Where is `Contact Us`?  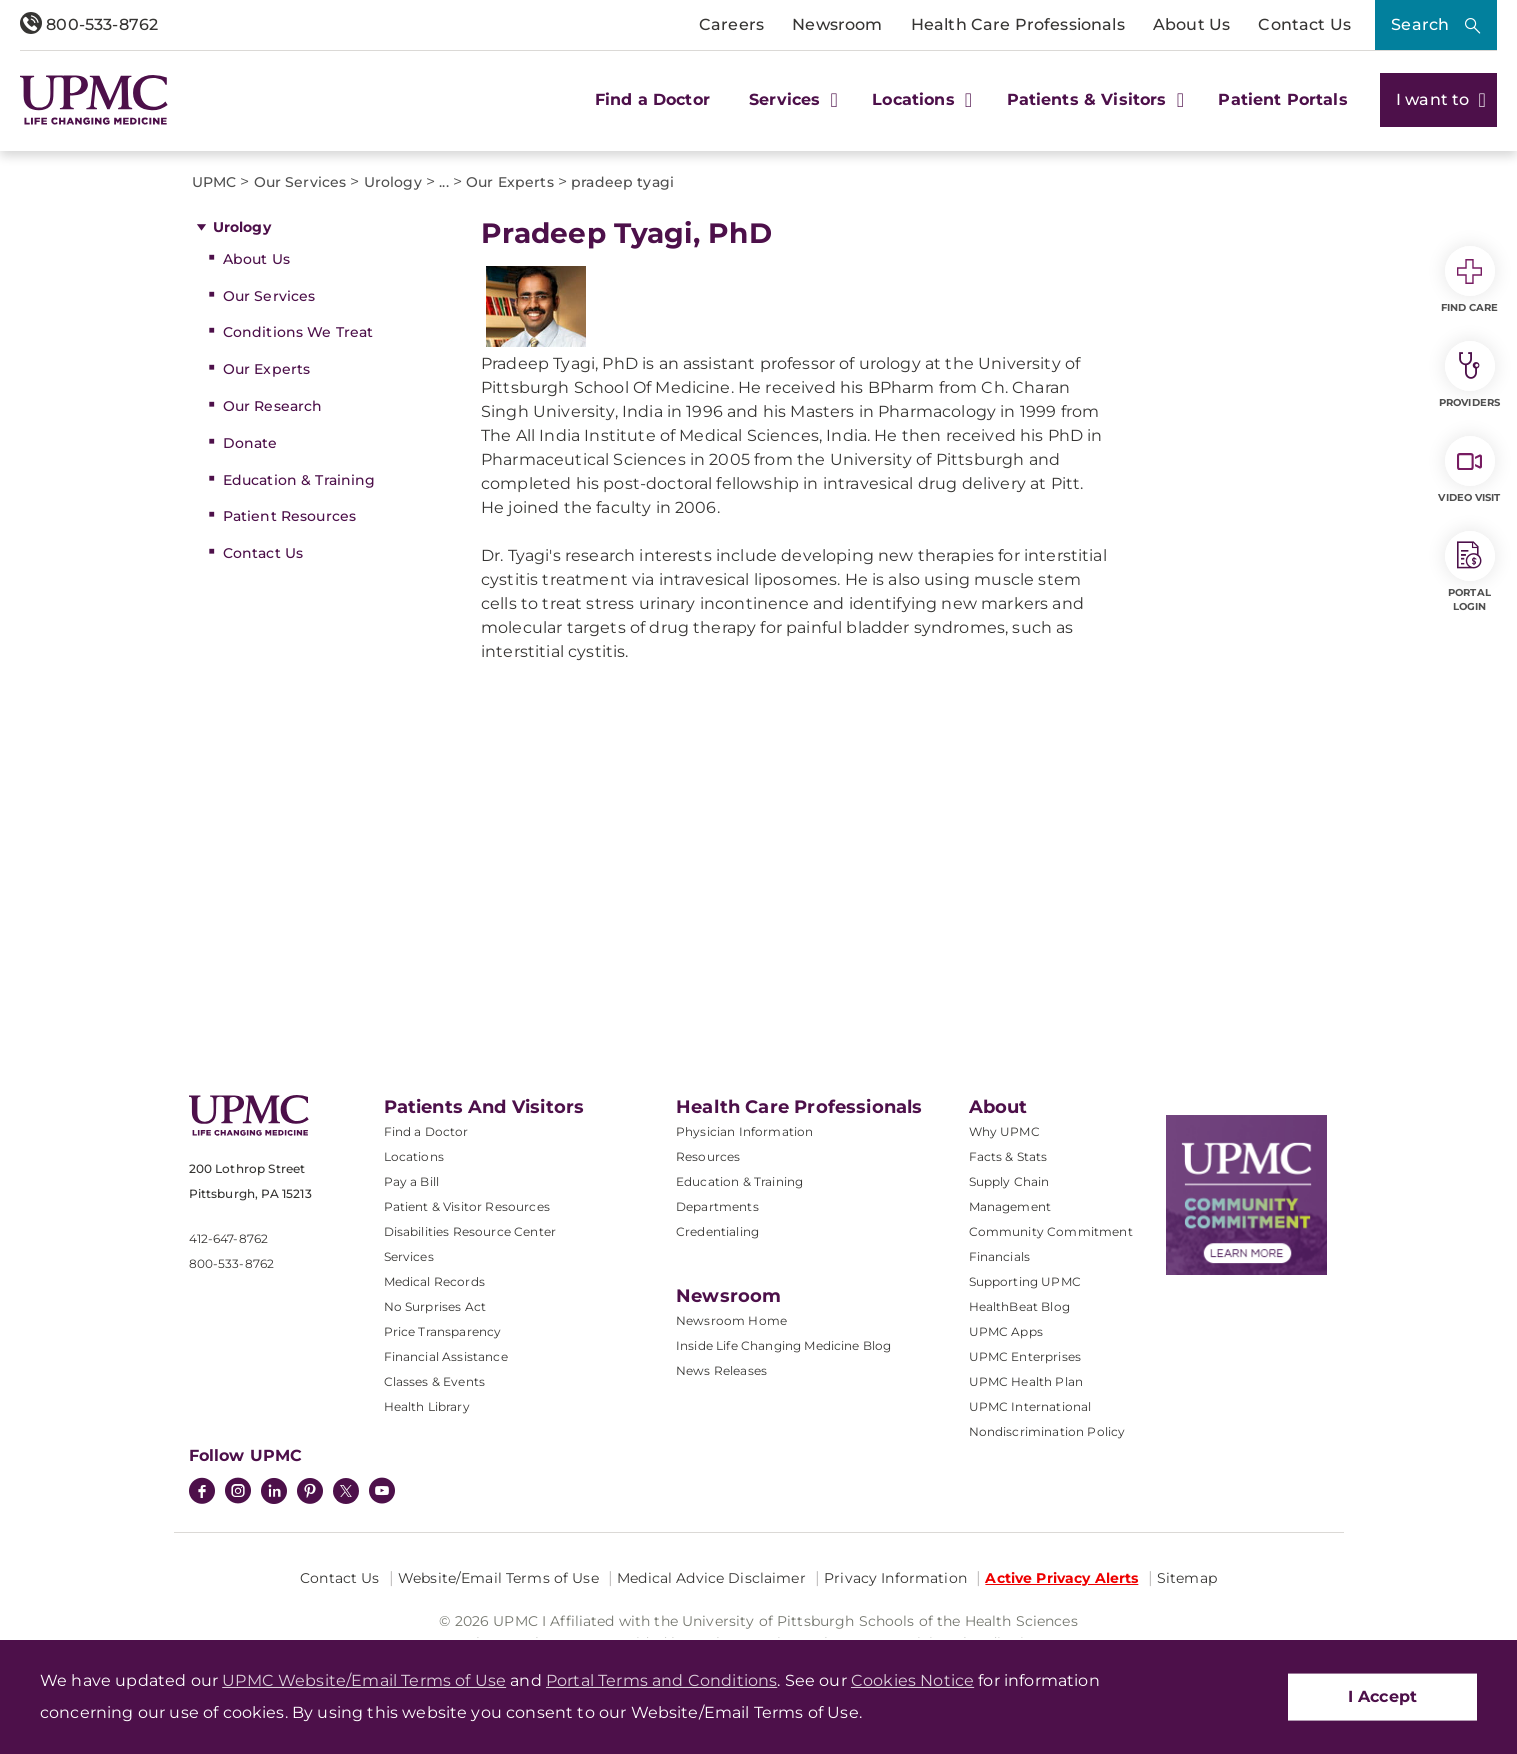
Contact Us is located at coordinates (1304, 24).